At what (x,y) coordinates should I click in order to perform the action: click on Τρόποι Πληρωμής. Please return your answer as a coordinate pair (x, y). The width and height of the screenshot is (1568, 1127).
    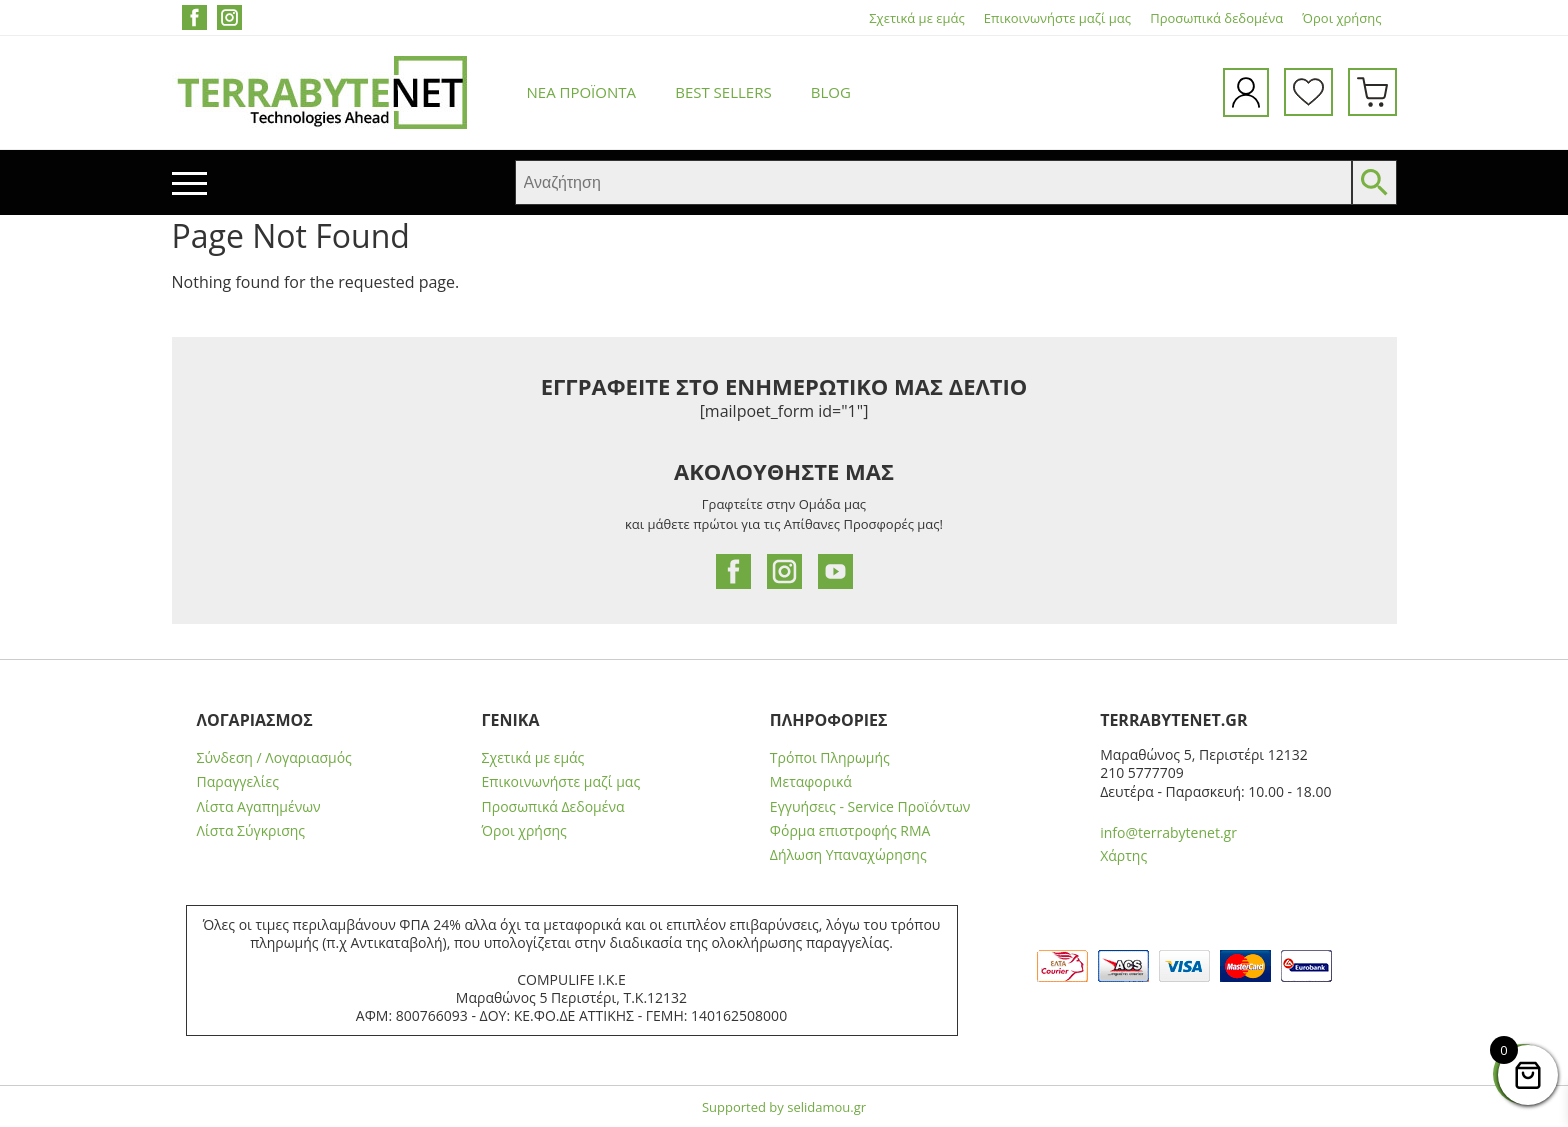
    Looking at the image, I should click on (830, 758).